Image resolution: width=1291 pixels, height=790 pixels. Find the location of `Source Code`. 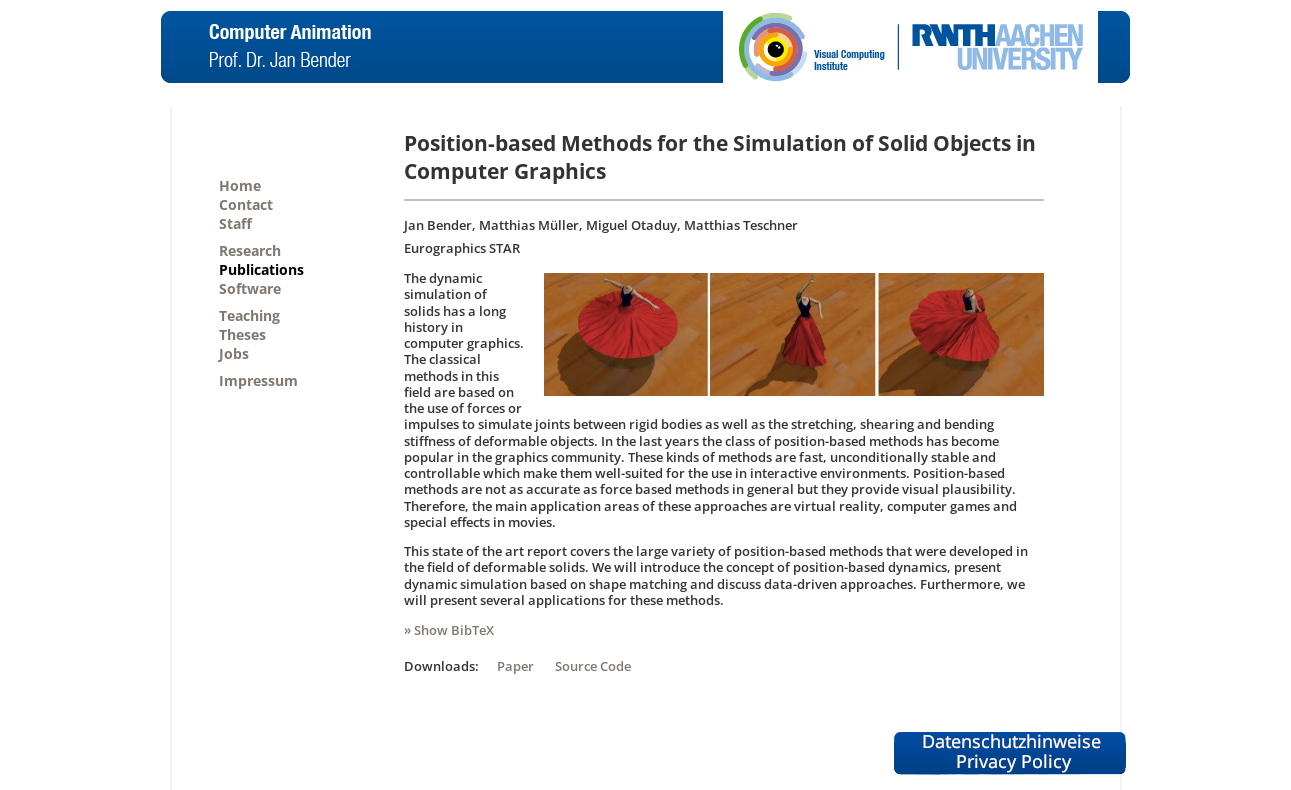

Source Code is located at coordinates (593, 666).